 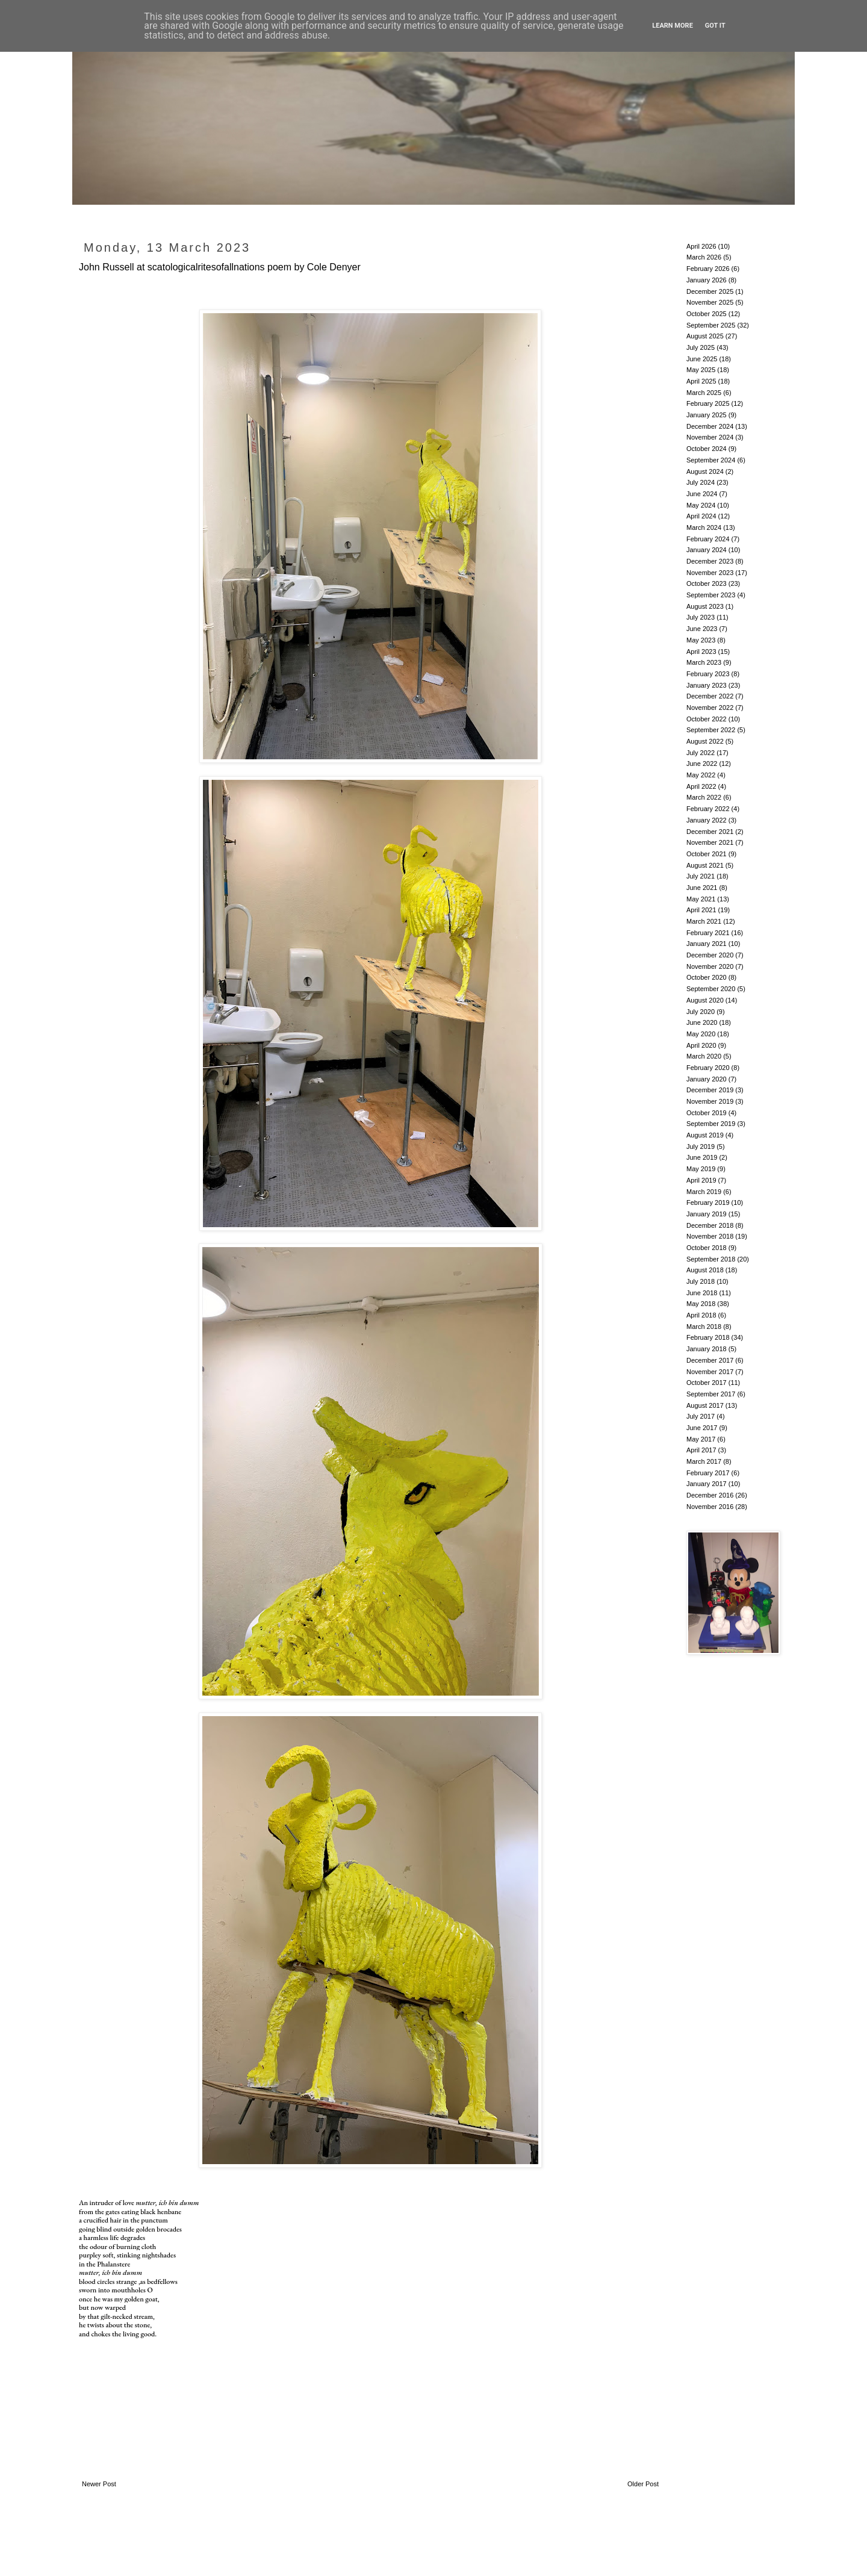 What do you see at coordinates (708, 1067) in the screenshot?
I see `February 2020` at bounding box center [708, 1067].